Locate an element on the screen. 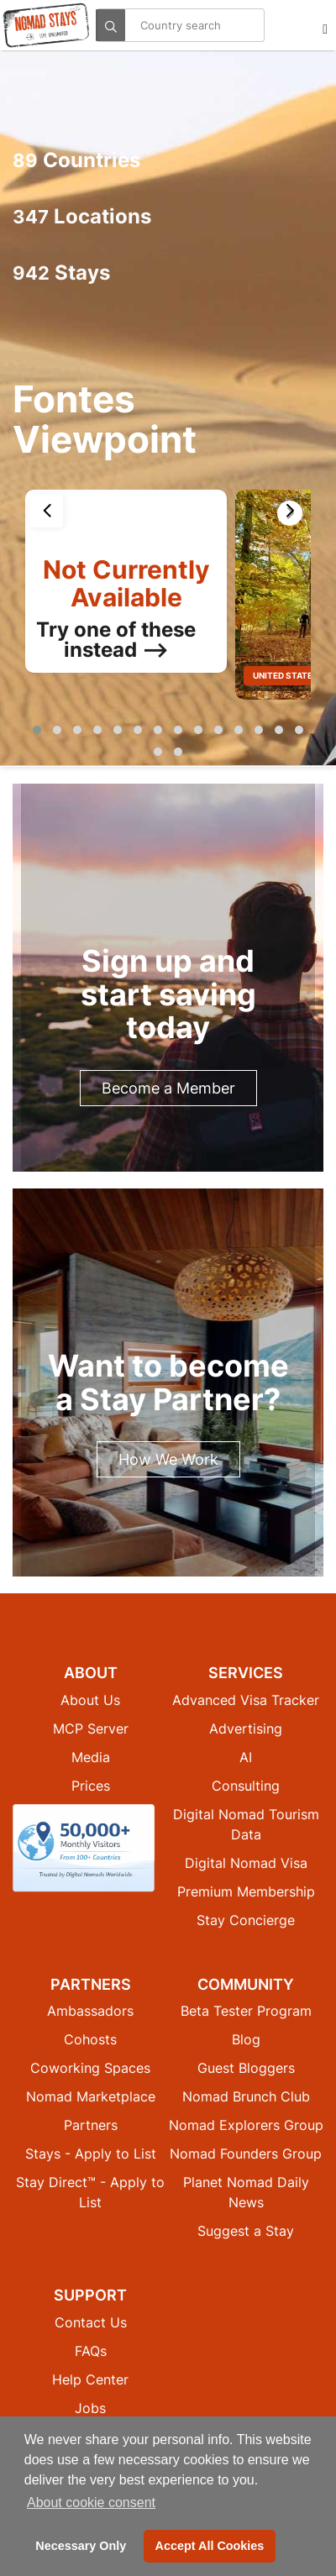 Image resolution: width=336 pixels, height=2576 pixels. Suggest a Stay is located at coordinates (245, 2230).